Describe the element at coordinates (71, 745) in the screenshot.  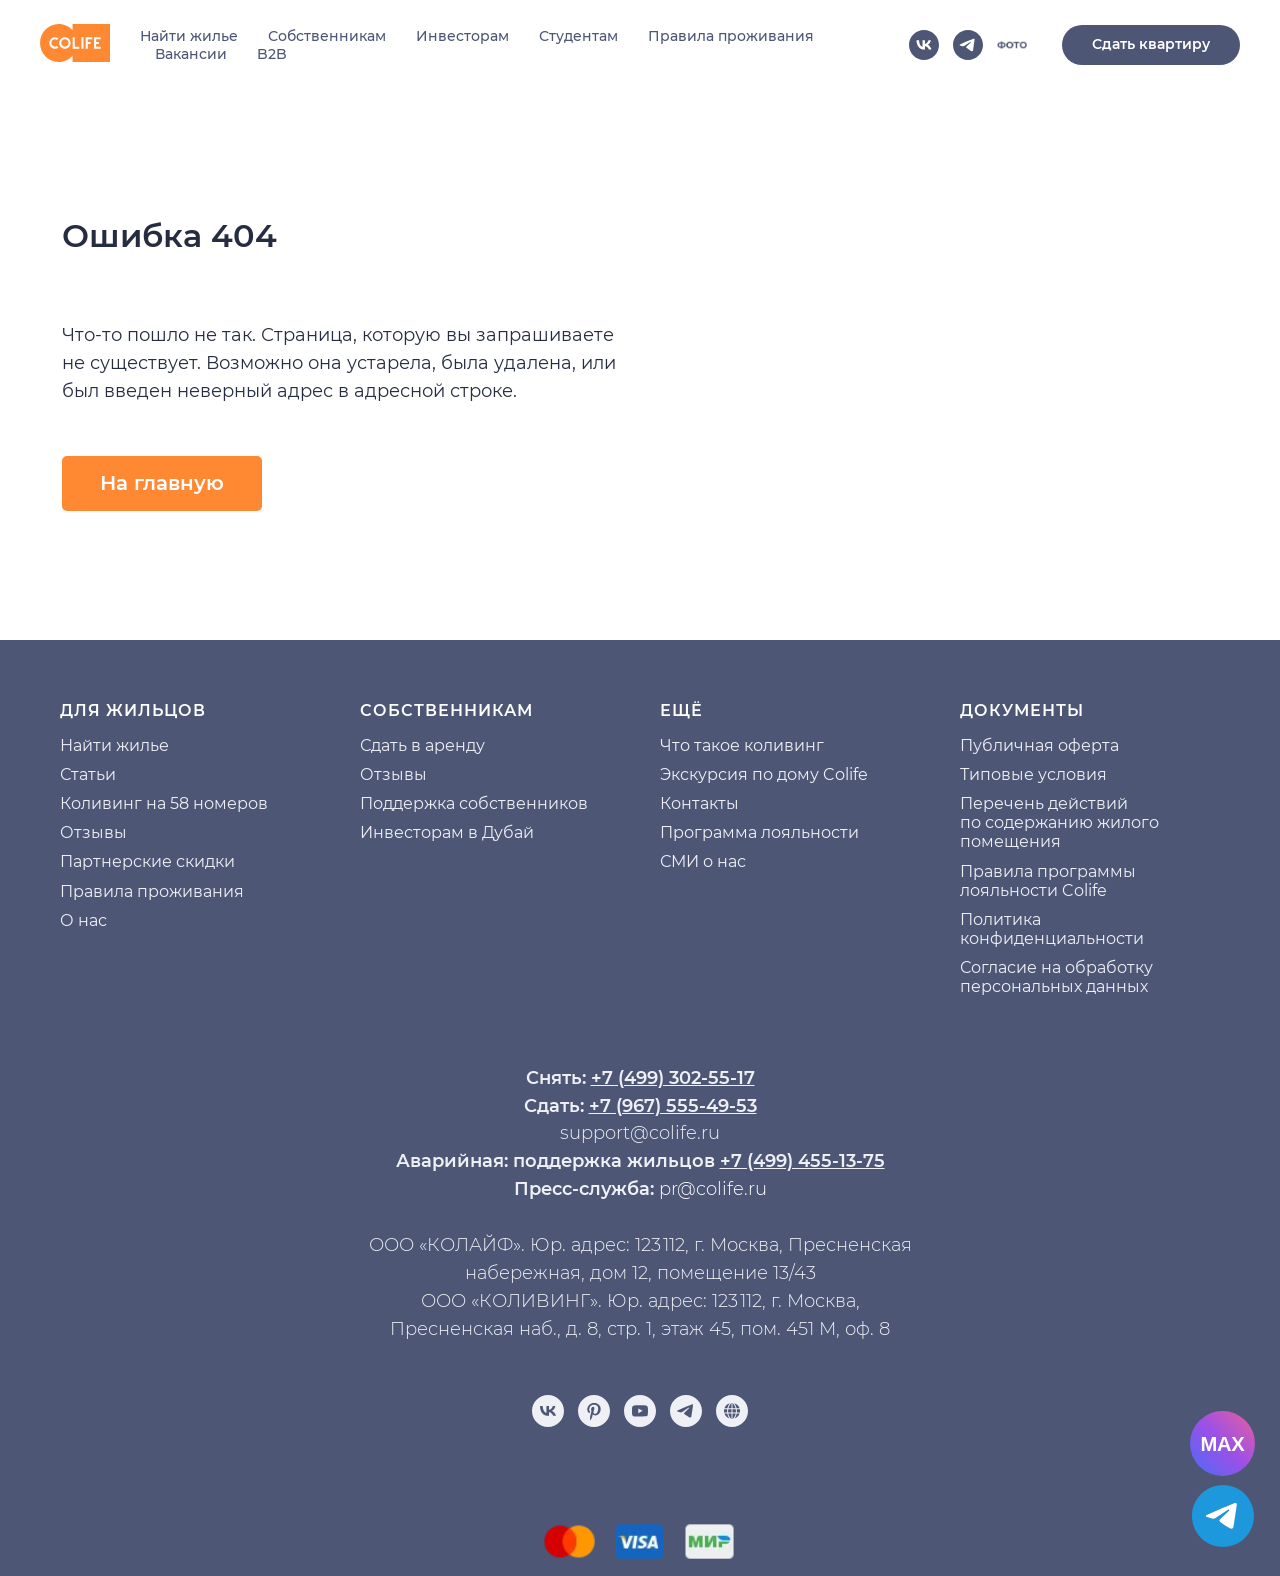
I see `На` at that location.